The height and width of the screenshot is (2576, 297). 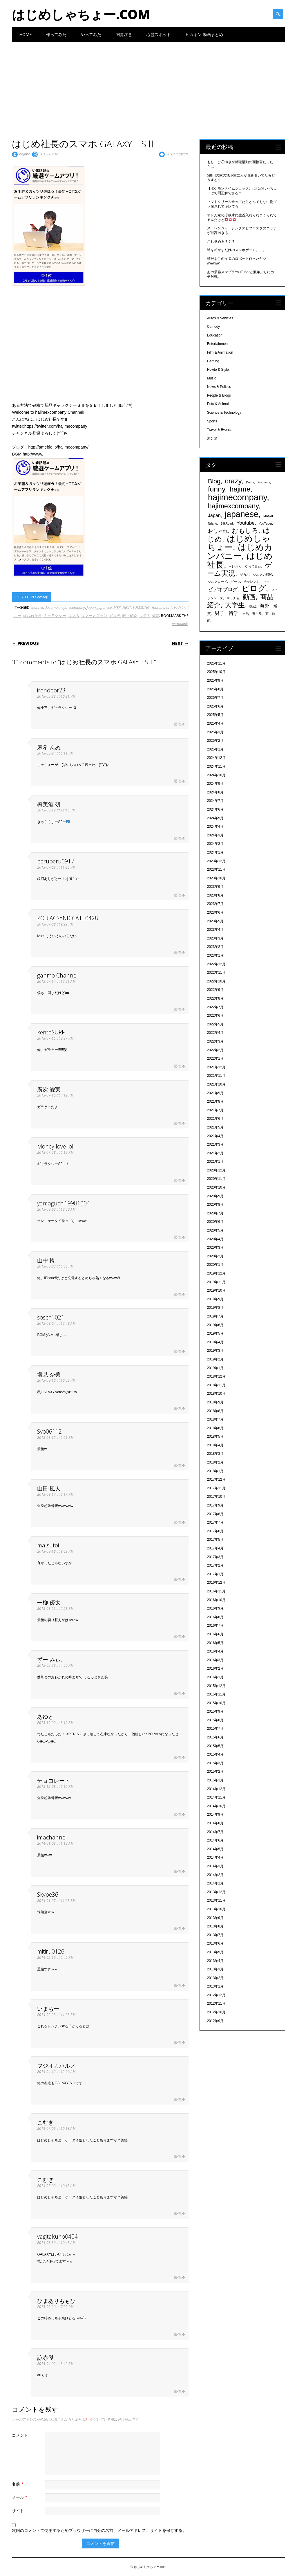 I want to click on 2023年12月, so click(x=216, y=861).